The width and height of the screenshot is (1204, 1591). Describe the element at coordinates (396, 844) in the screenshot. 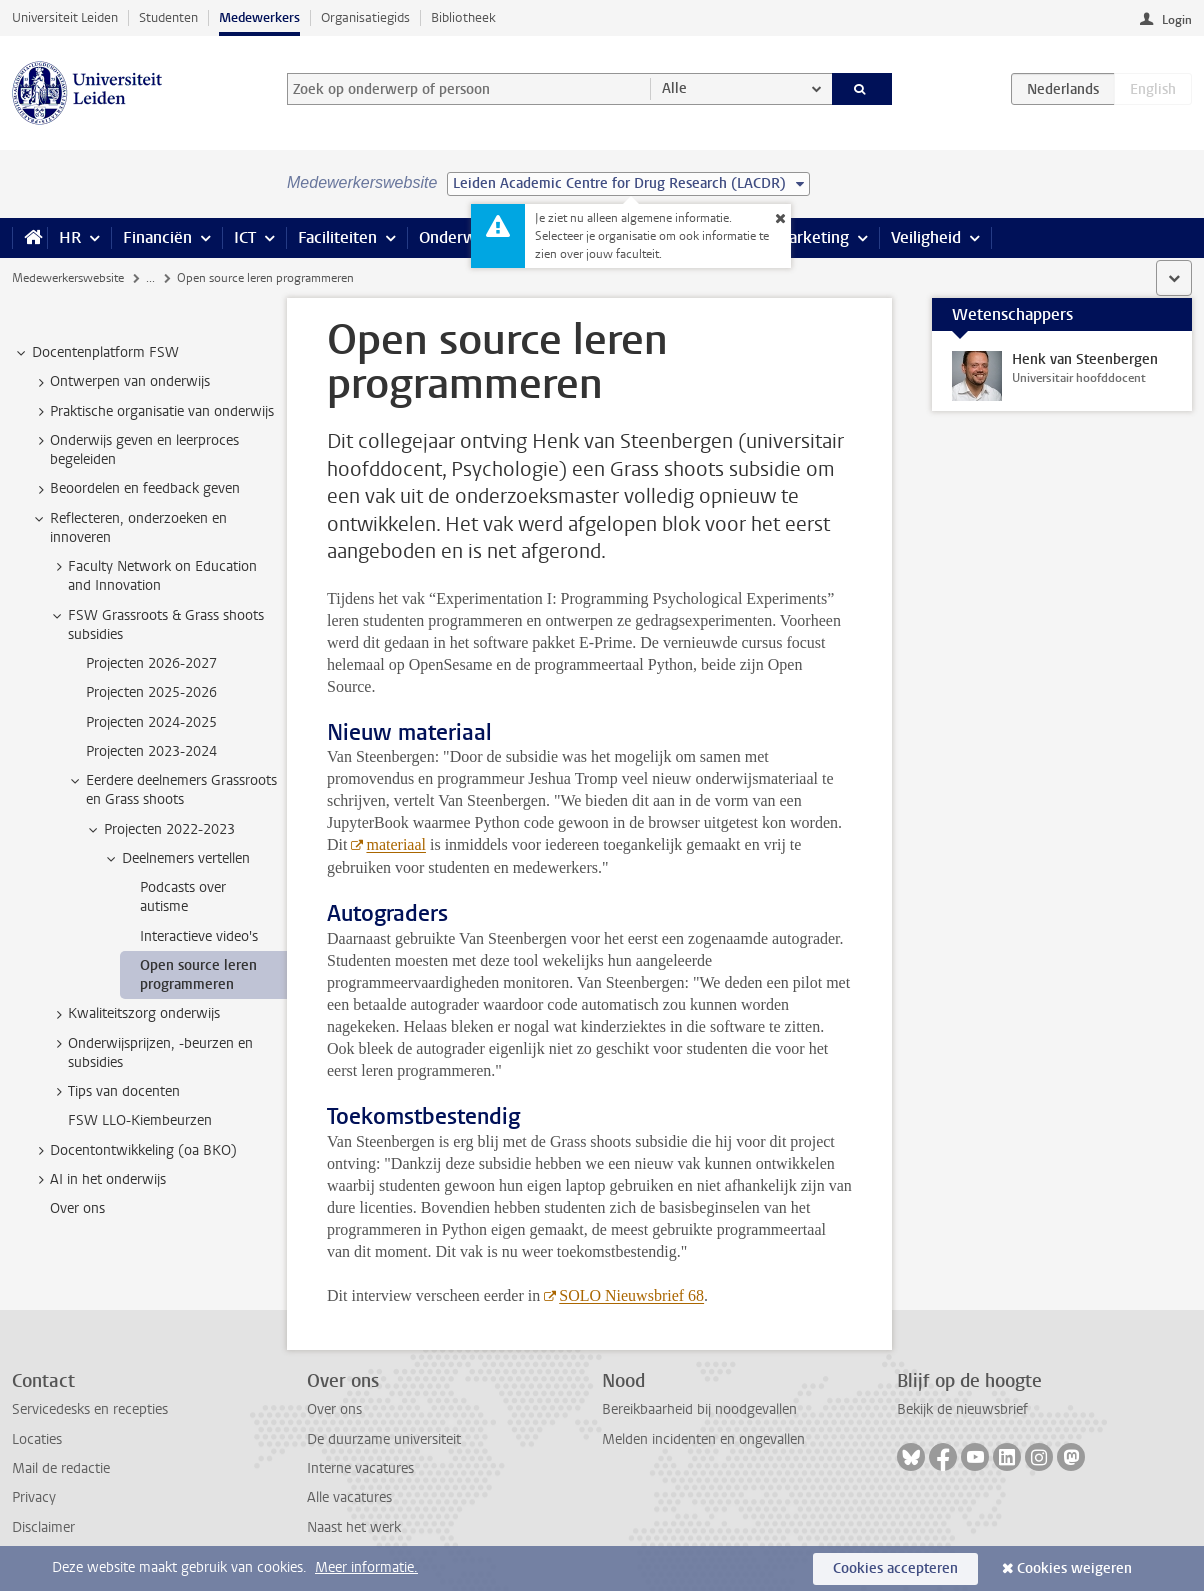

I see `materiaal` at that location.